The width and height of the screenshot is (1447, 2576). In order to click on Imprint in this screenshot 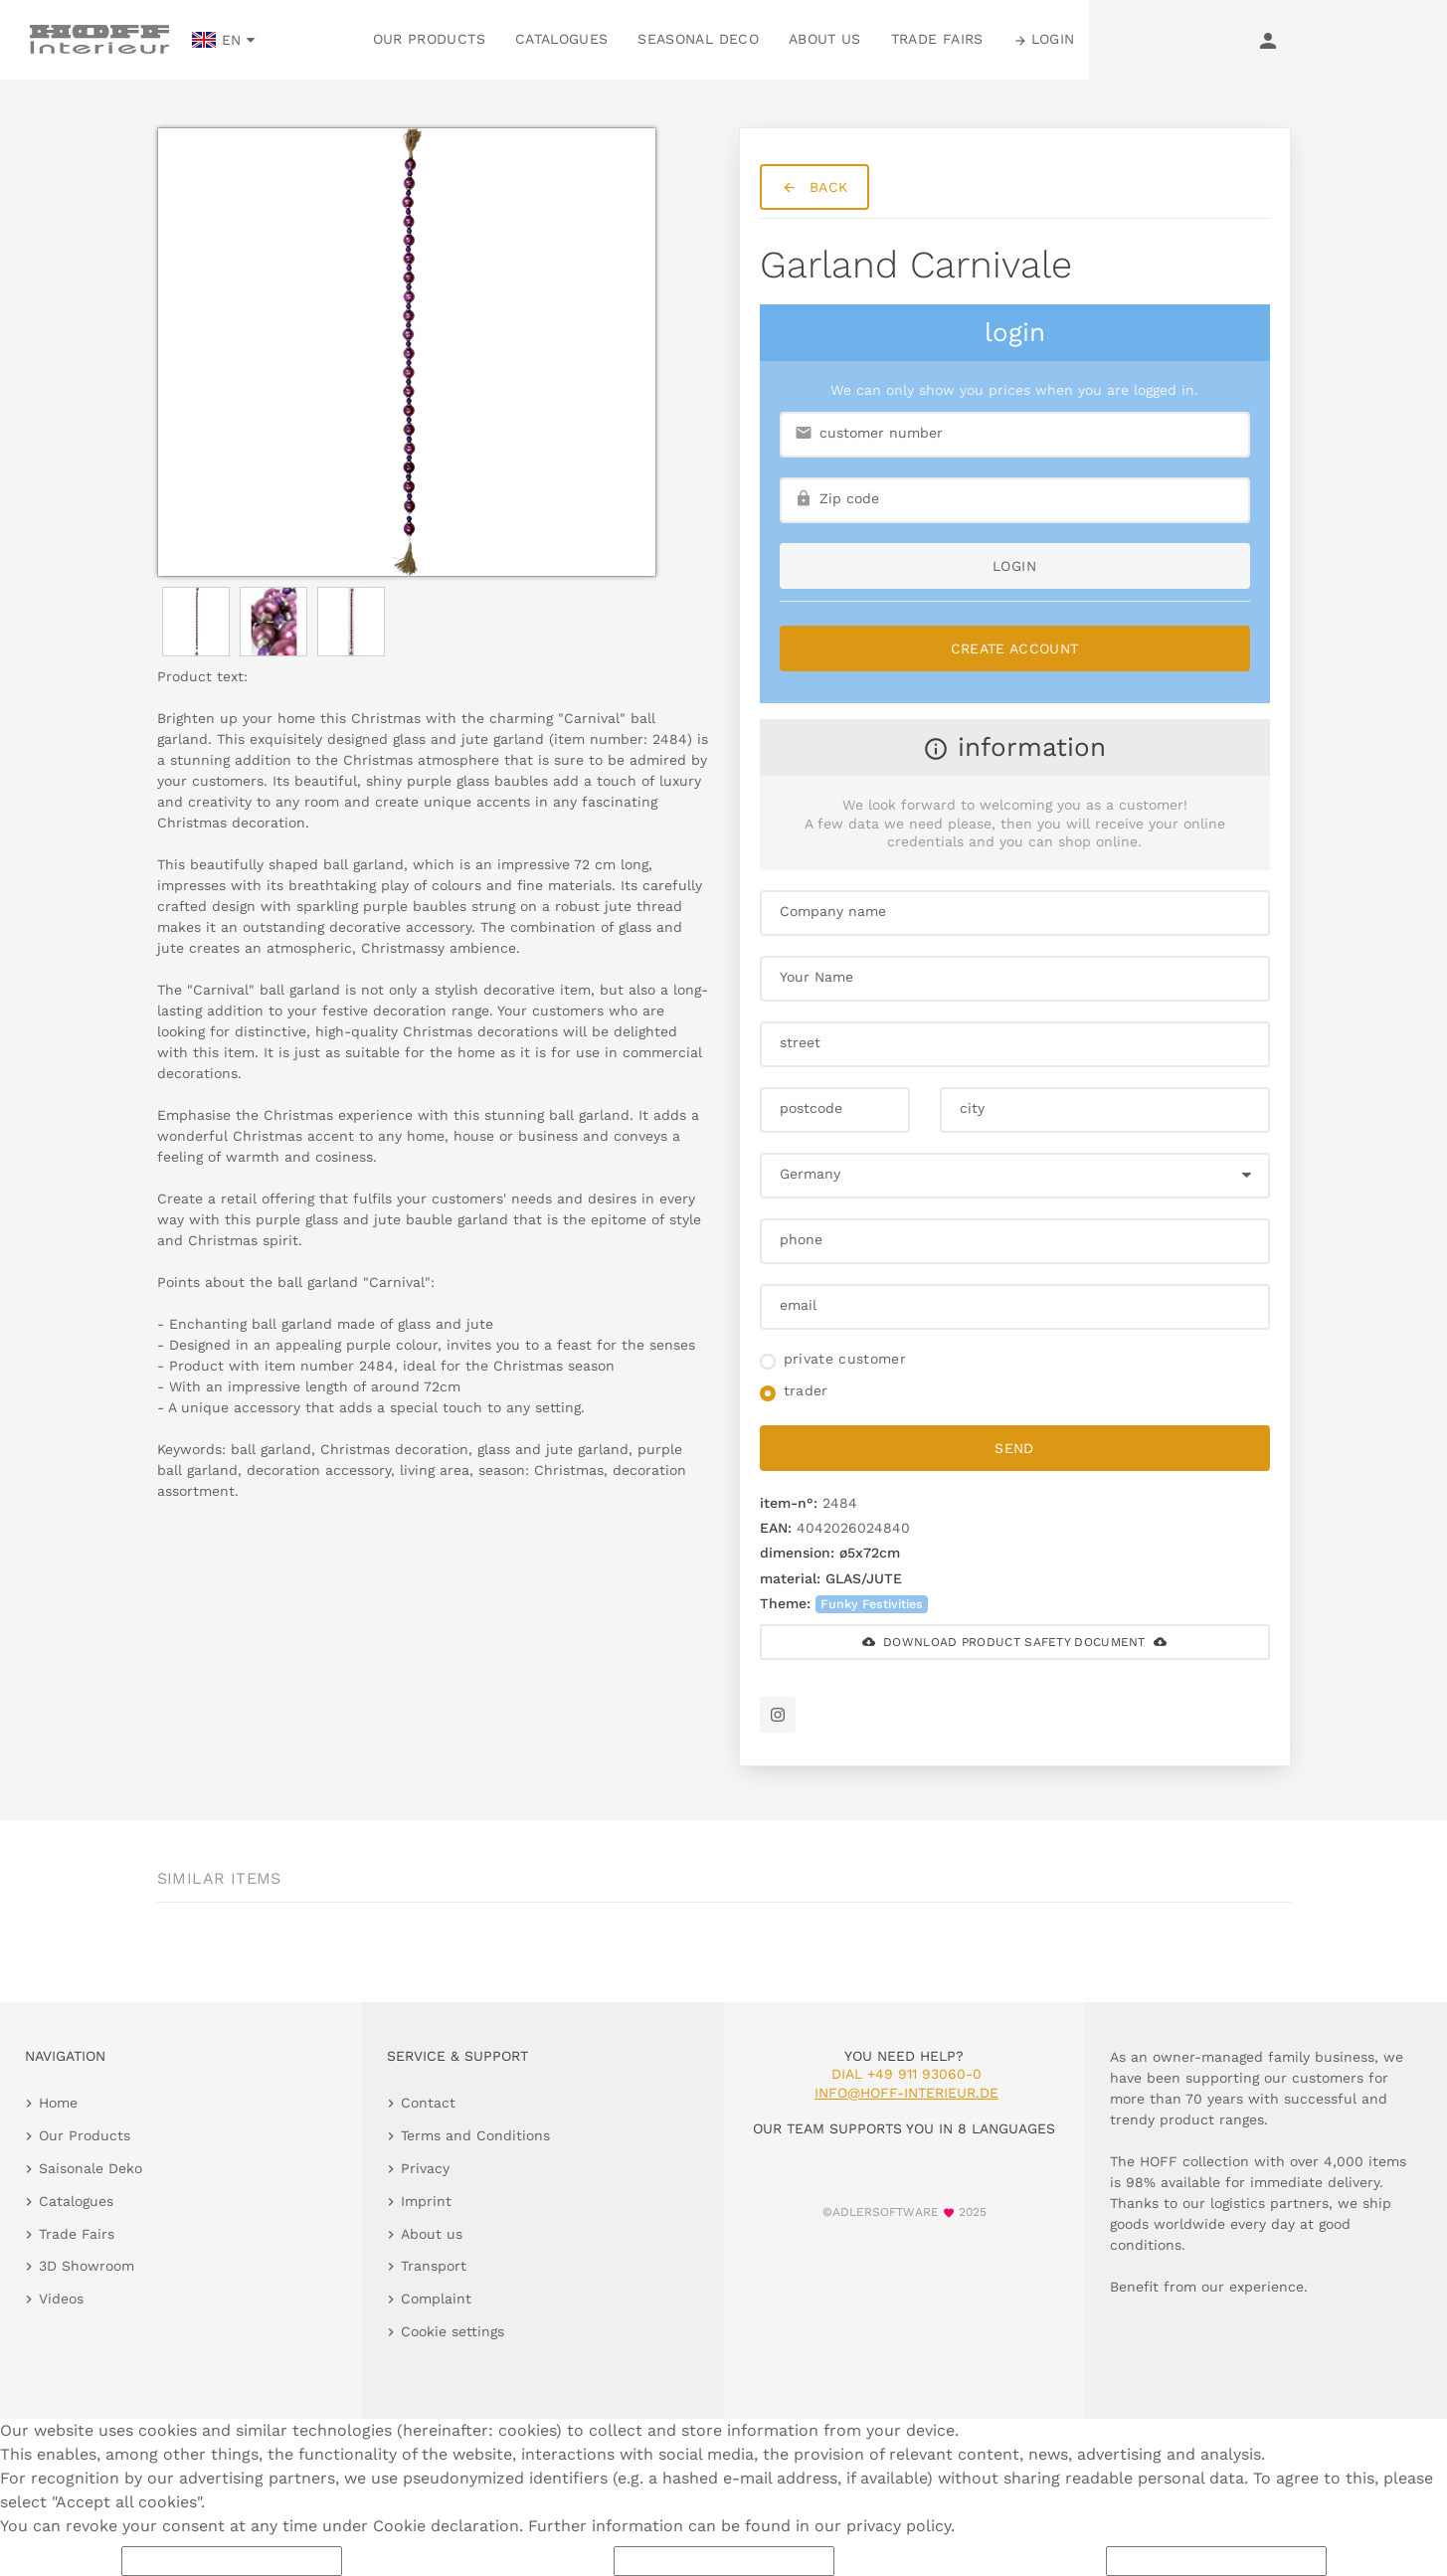, I will do `click(426, 2201)`.